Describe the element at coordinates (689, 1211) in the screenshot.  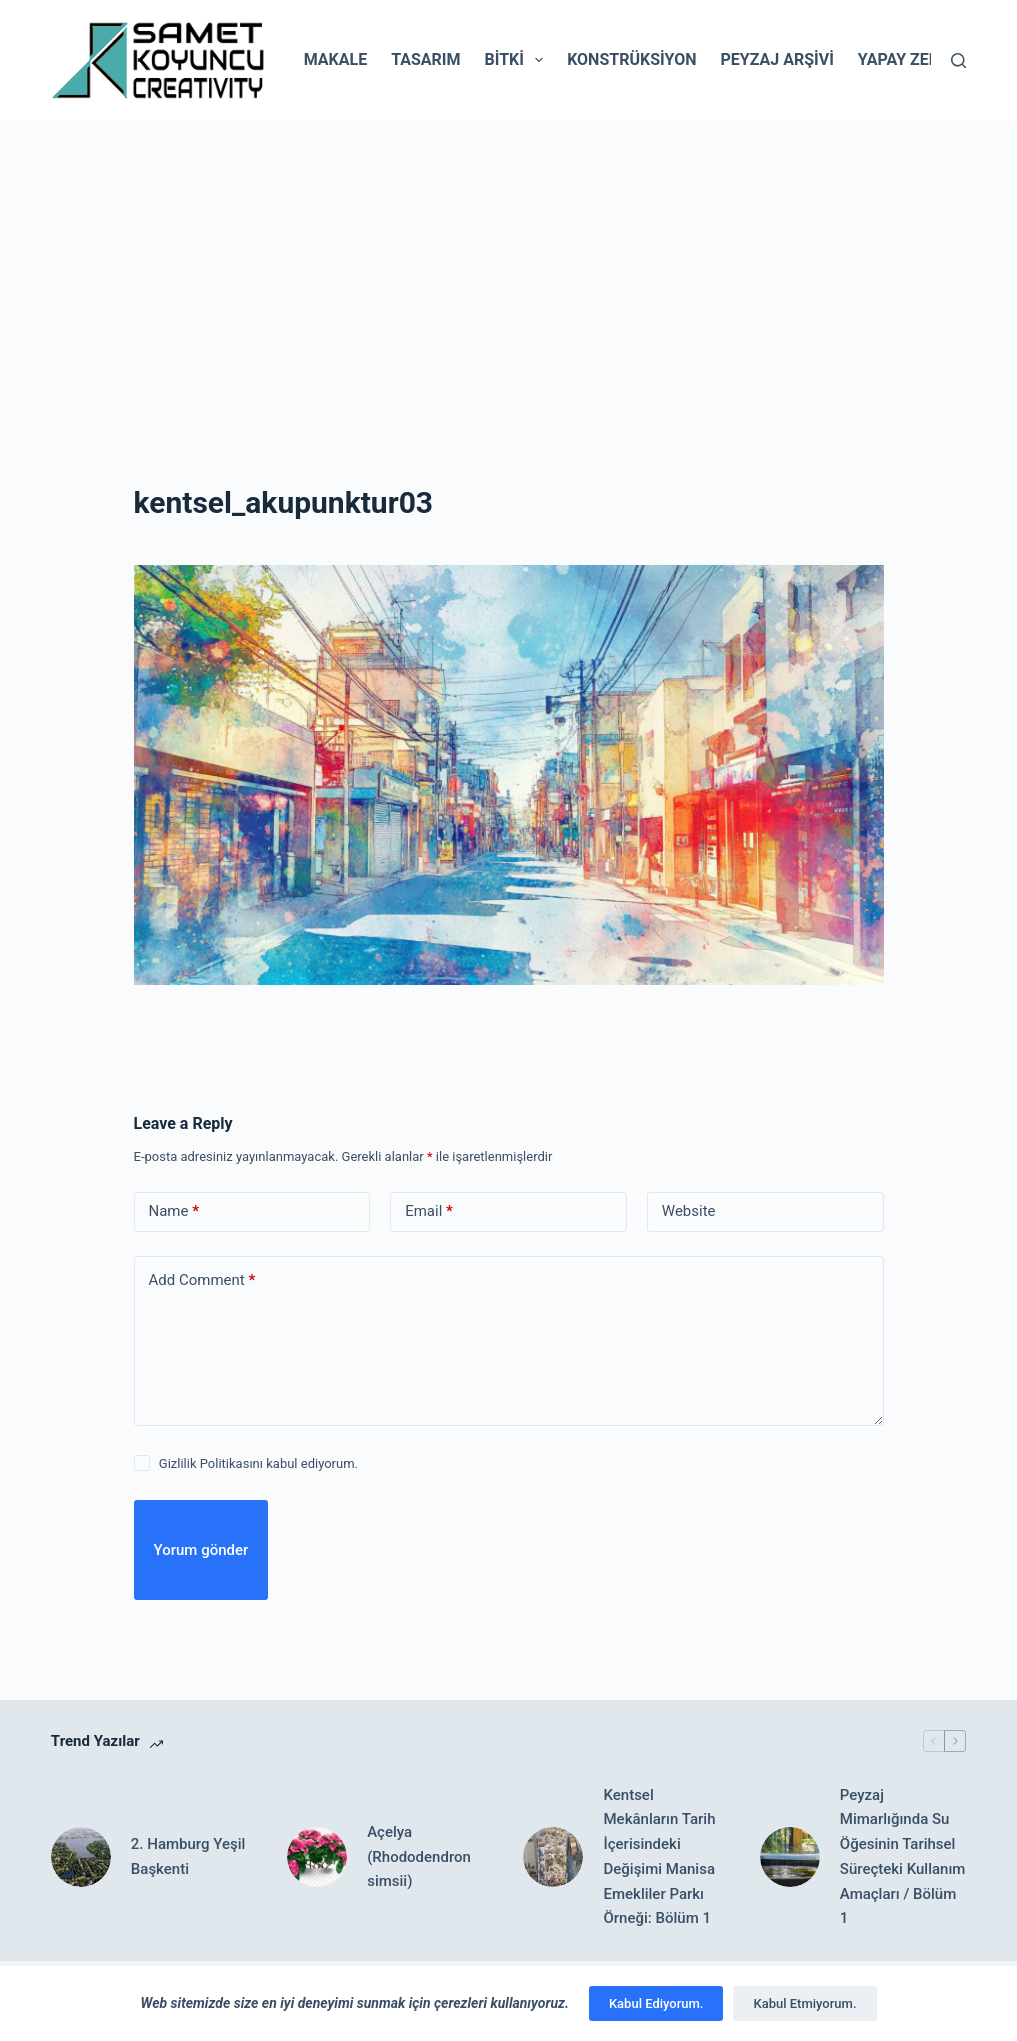
I see `Website` at that location.